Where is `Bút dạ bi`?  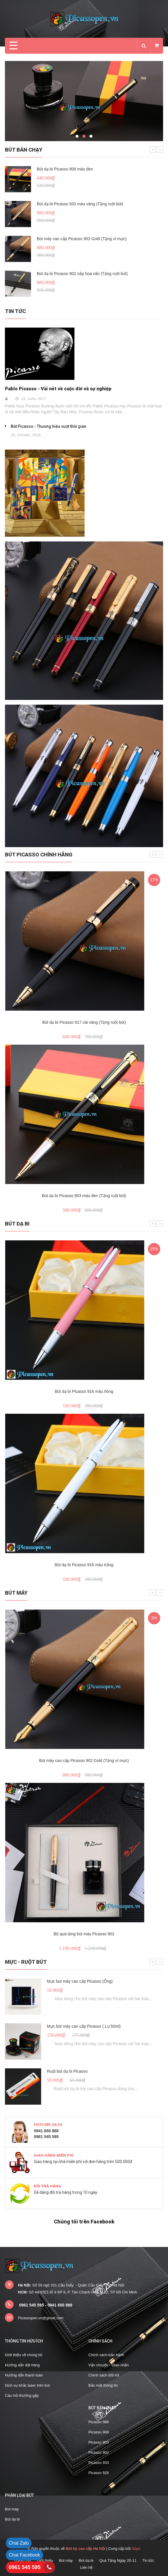 Bút dạ bi is located at coordinates (17, 1224).